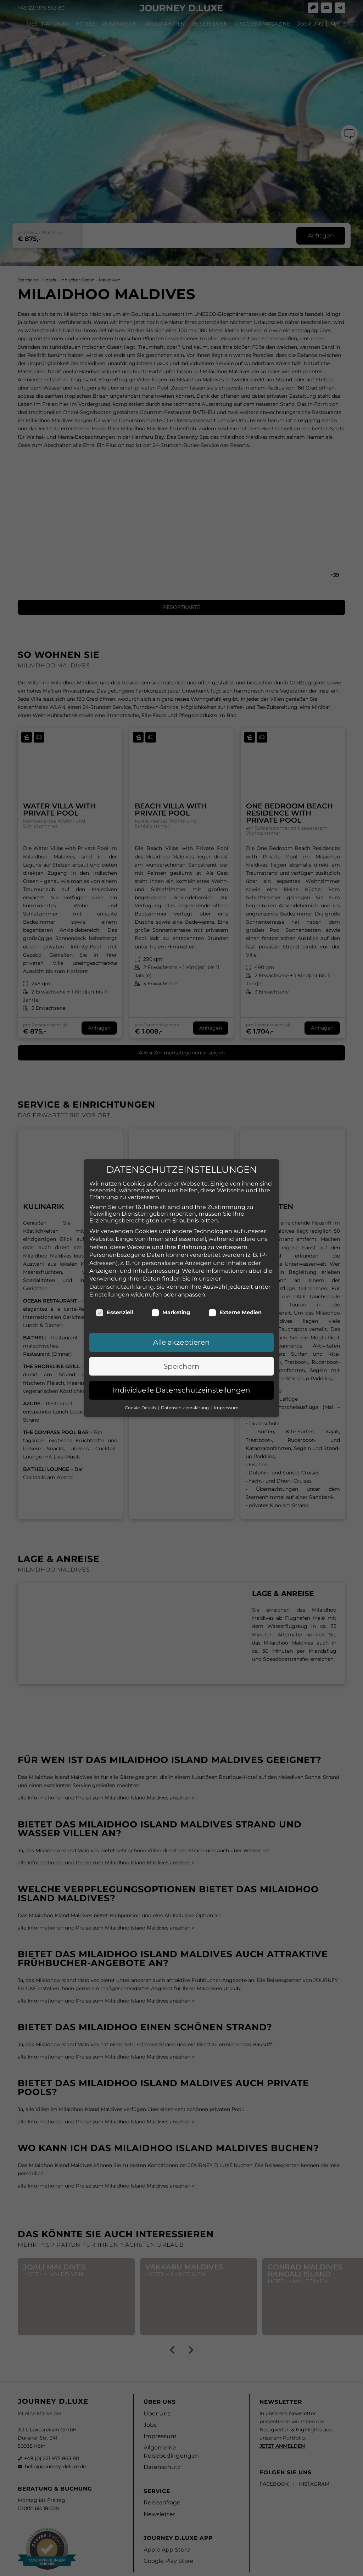  What do you see at coordinates (235, 1291) in the screenshot?
I see `Externe Medien` at bounding box center [235, 1291].